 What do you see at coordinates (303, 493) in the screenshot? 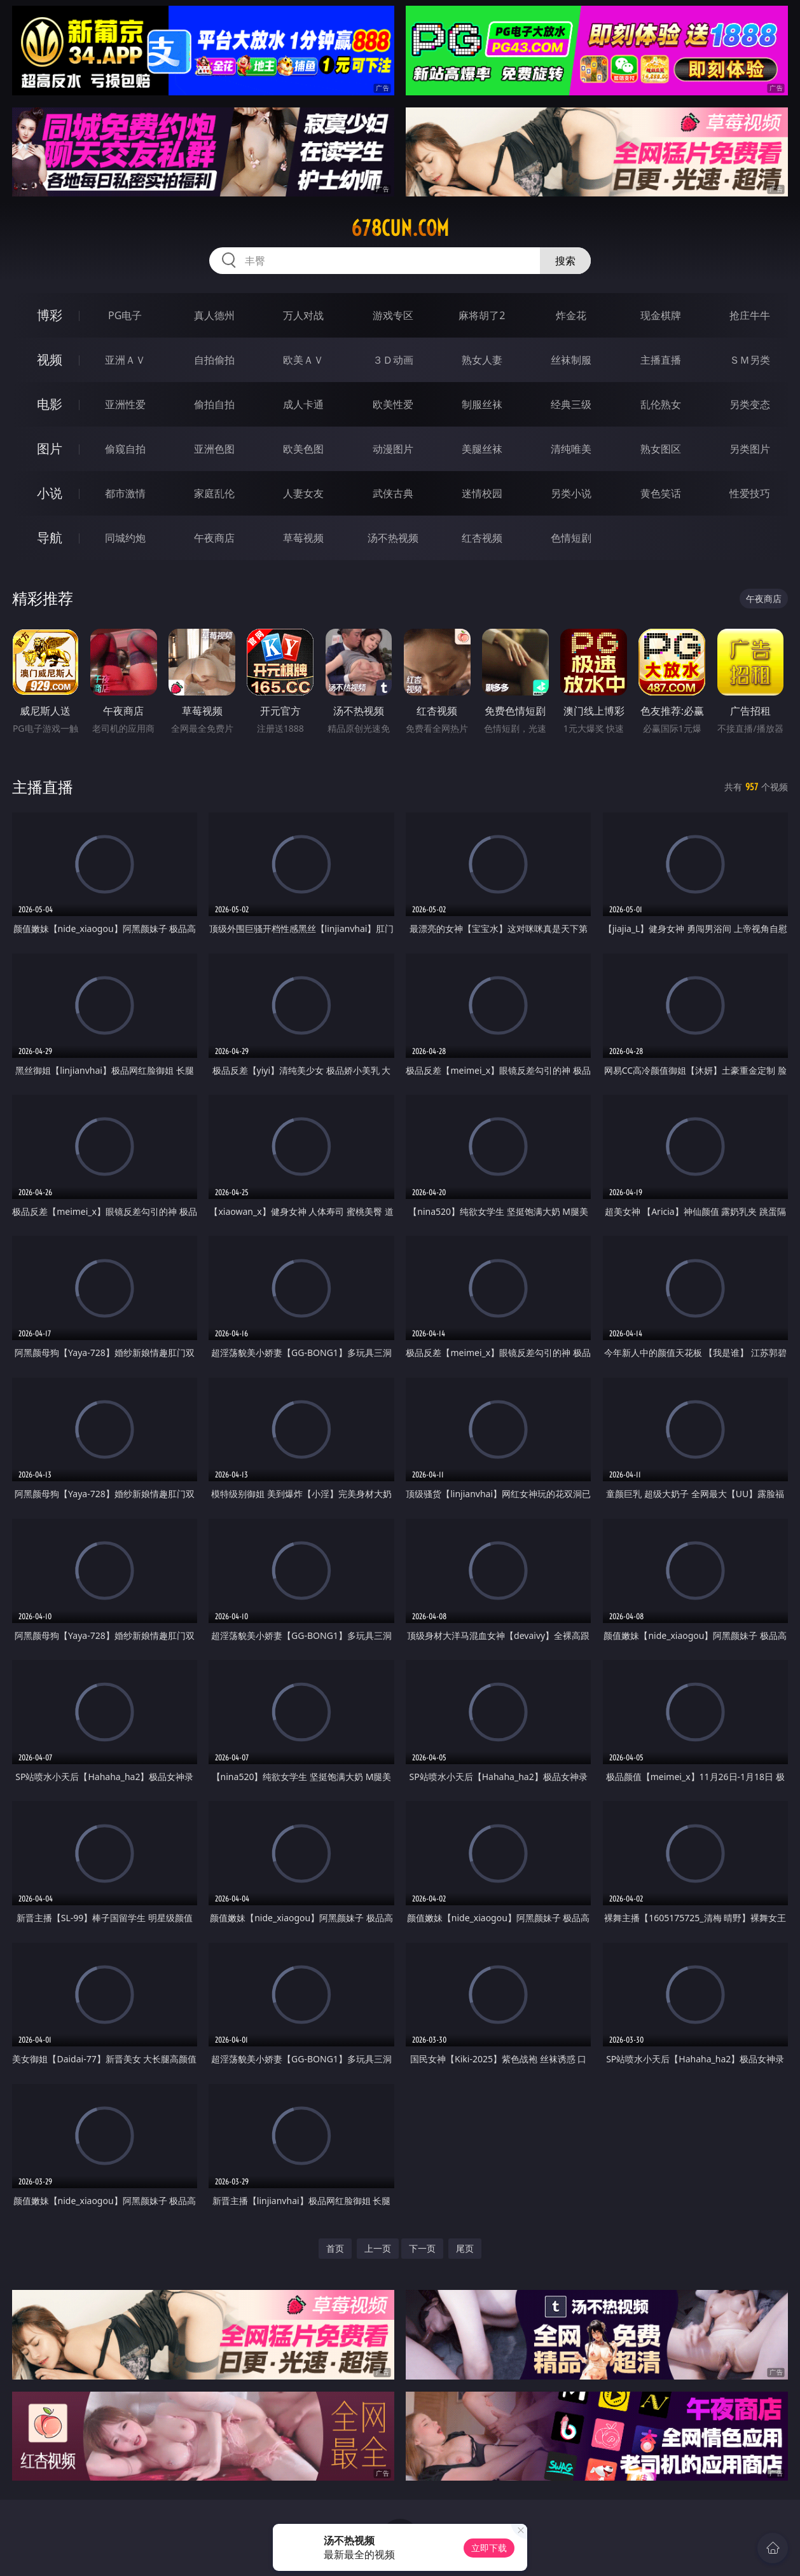
I see `人妻女友` at bounding box center [303, 493].